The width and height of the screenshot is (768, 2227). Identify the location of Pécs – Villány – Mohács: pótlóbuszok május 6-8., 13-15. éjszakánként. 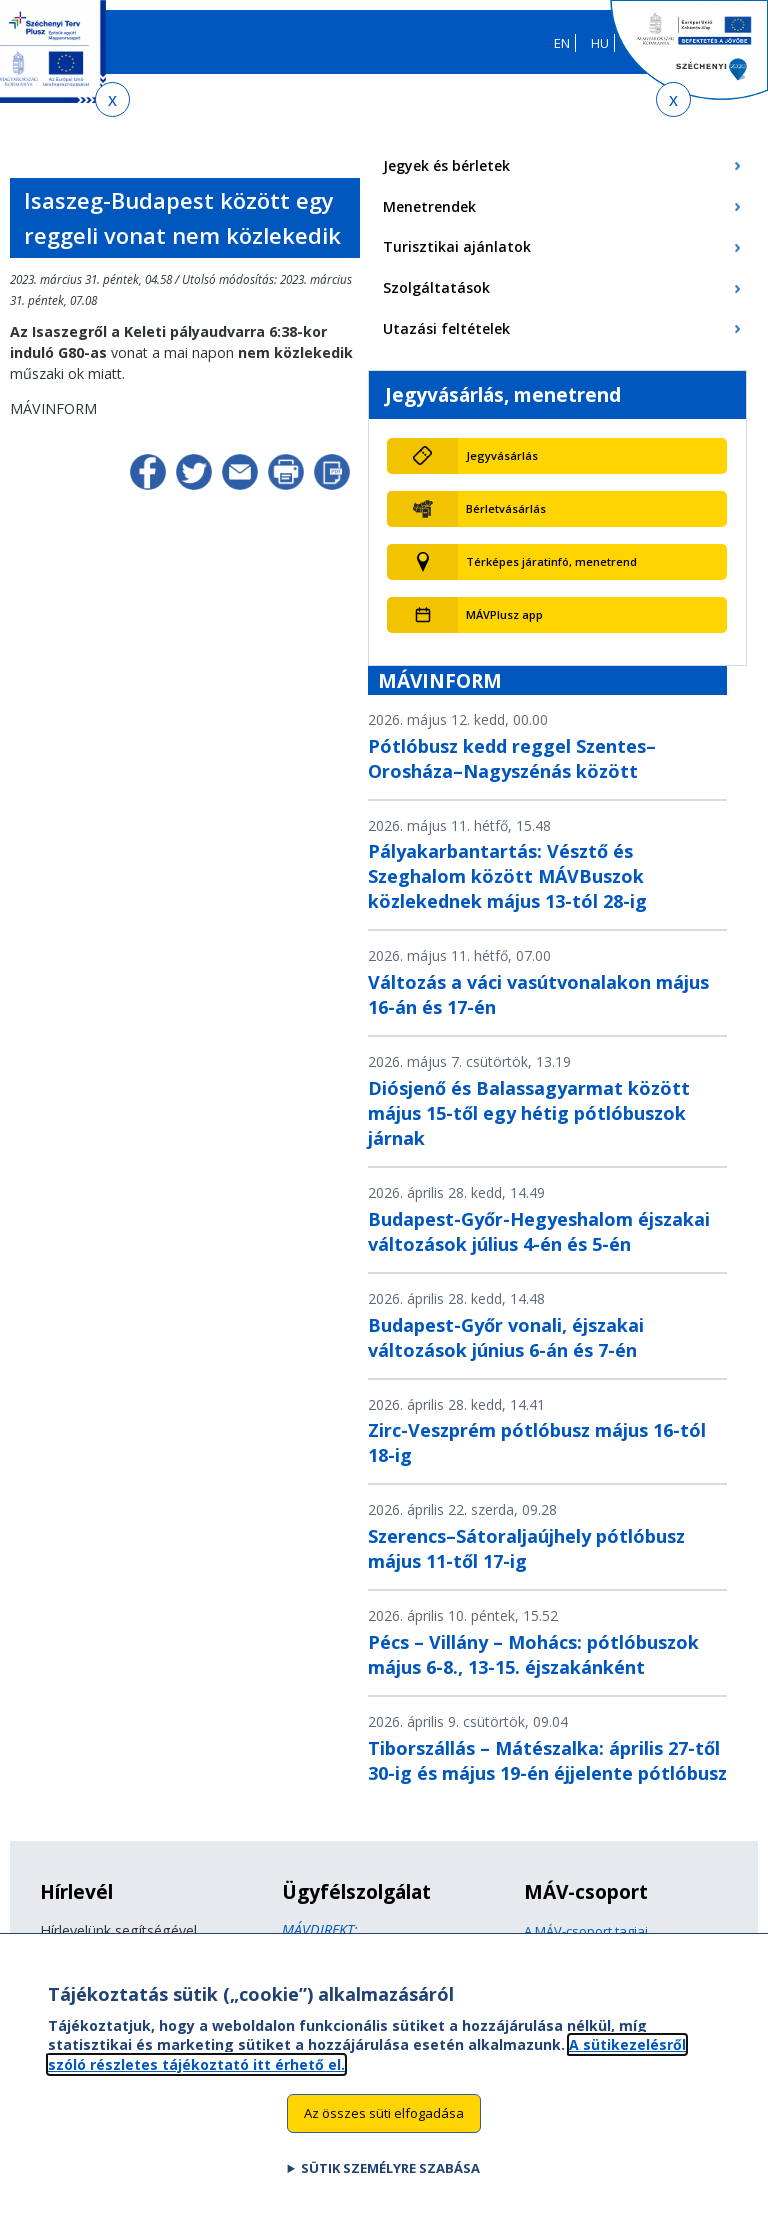
(533, 1654).